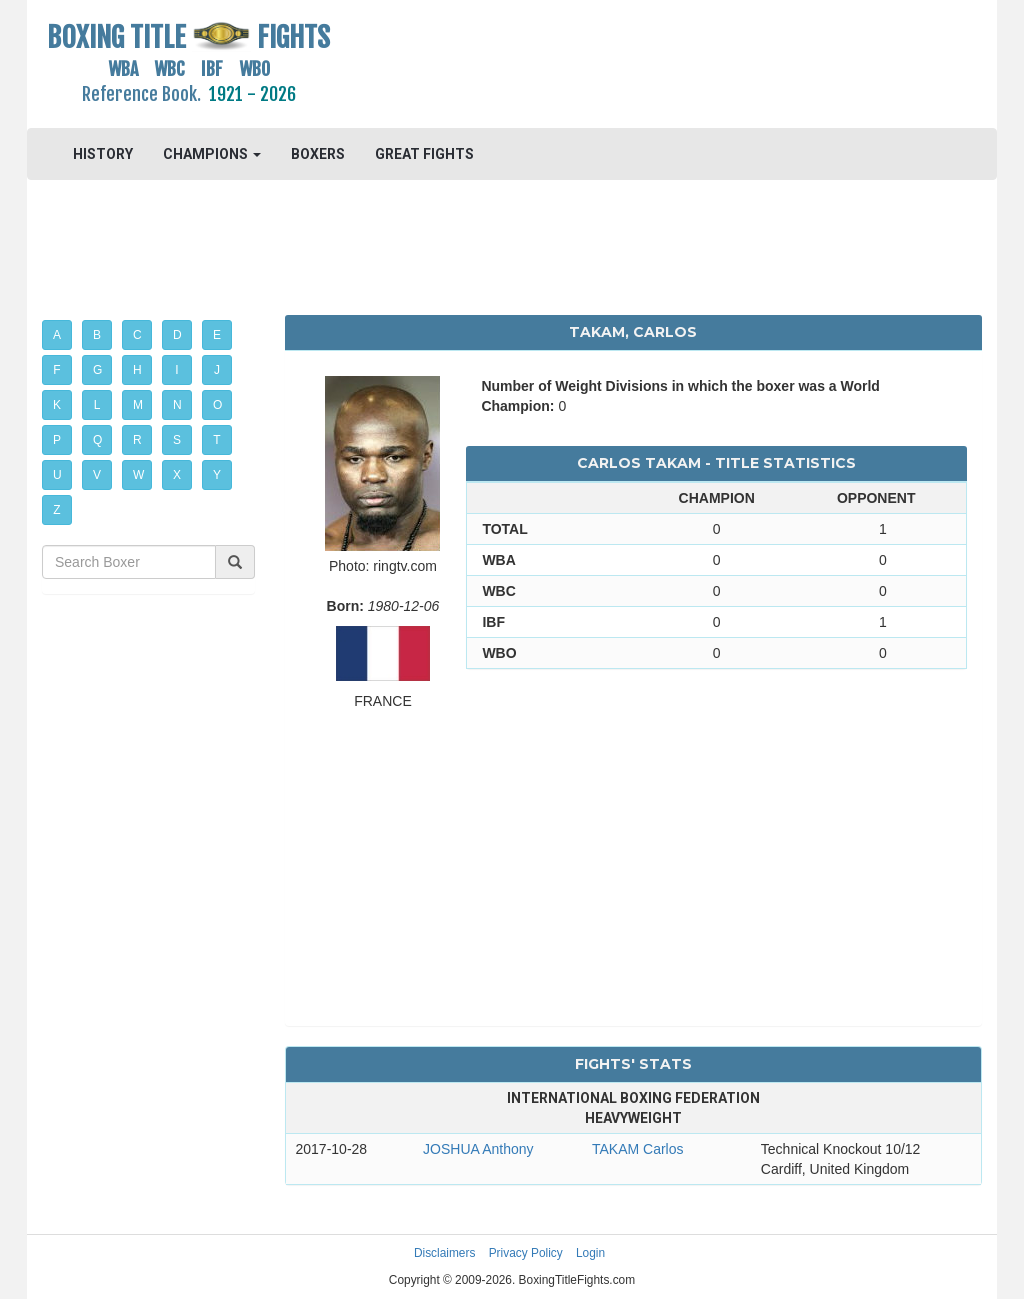 The height and width of the screenshot is (1299, 1024). I want to click on JOSHUA Anthony, so click(478, 1149).